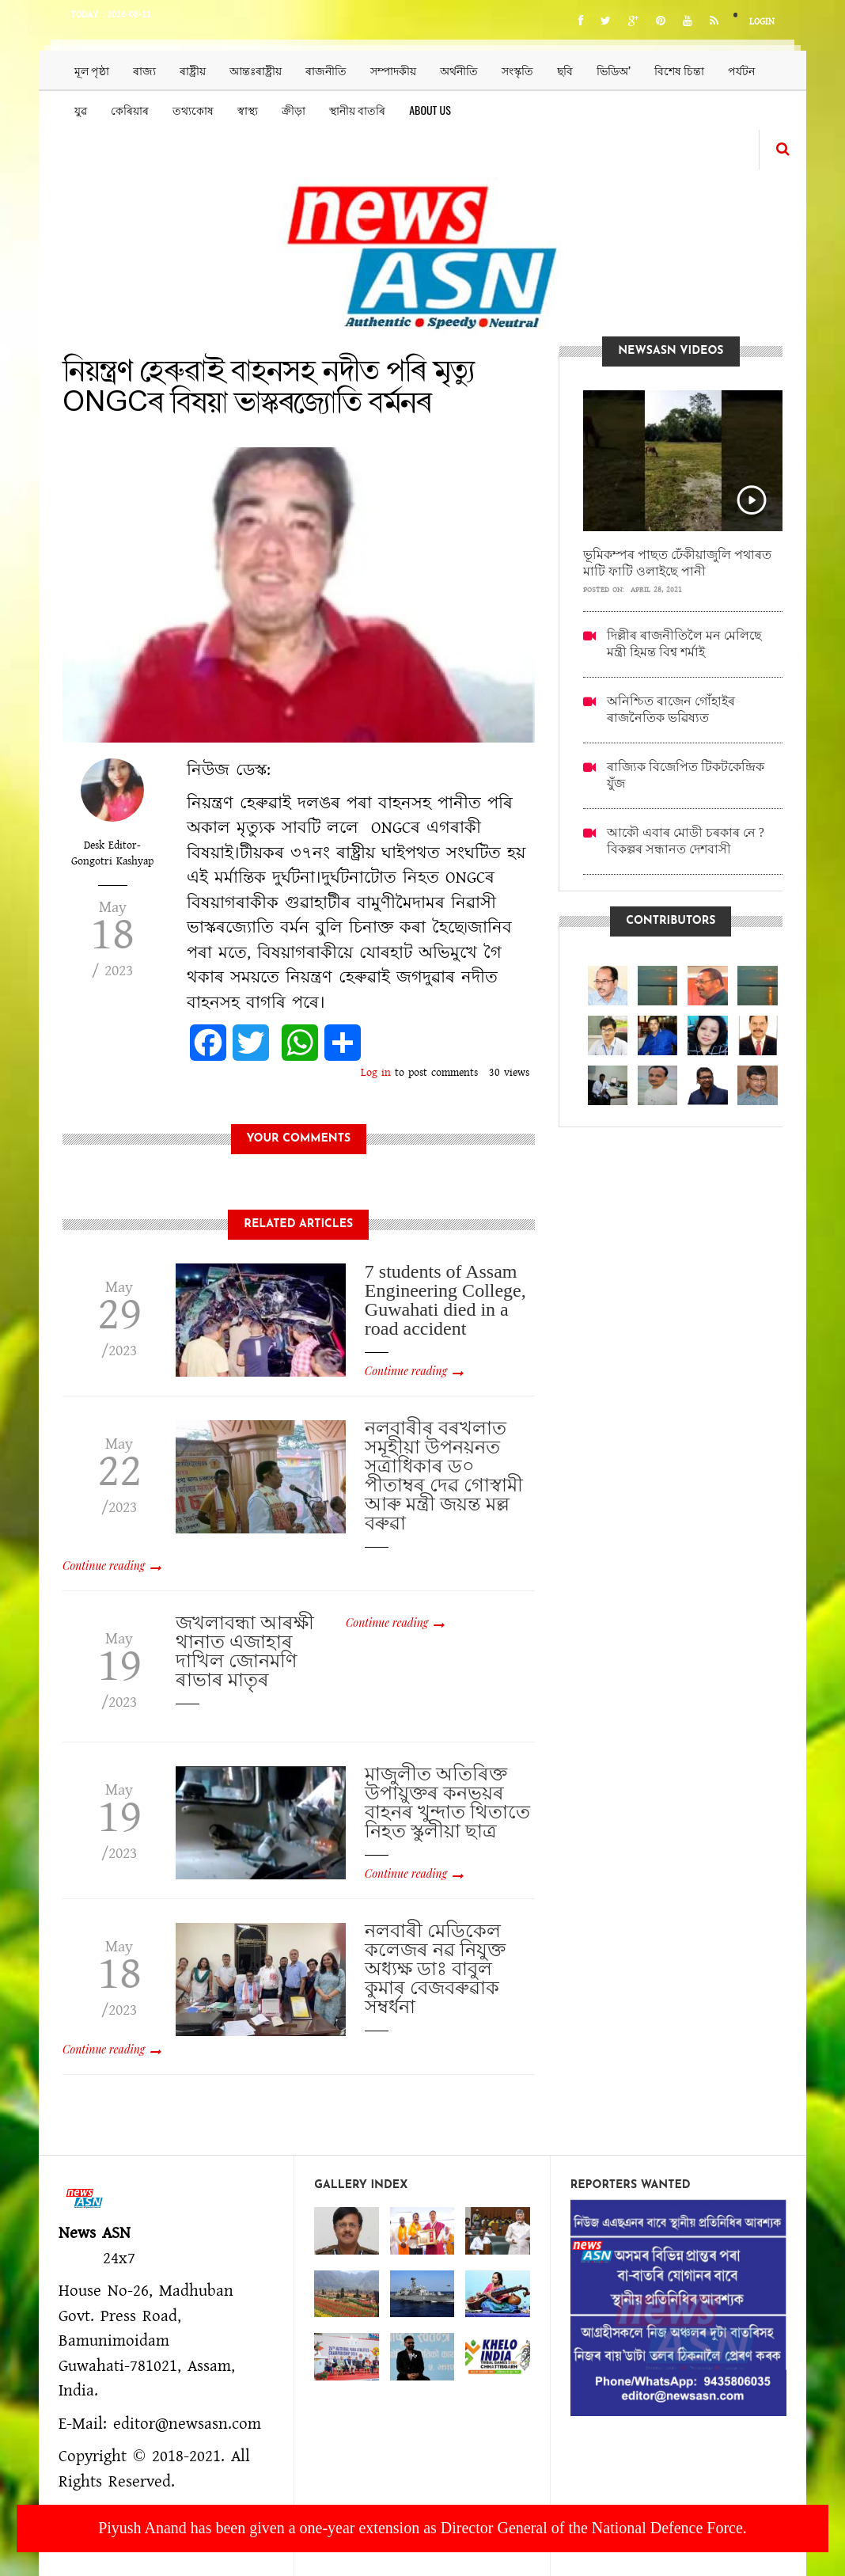 Image resolution: width=845 pixels, height=2576 pixels. What do you see at coordinates (376, 1073) in the screenshot?
I see `Log in` at bounding box center [376, 1073].